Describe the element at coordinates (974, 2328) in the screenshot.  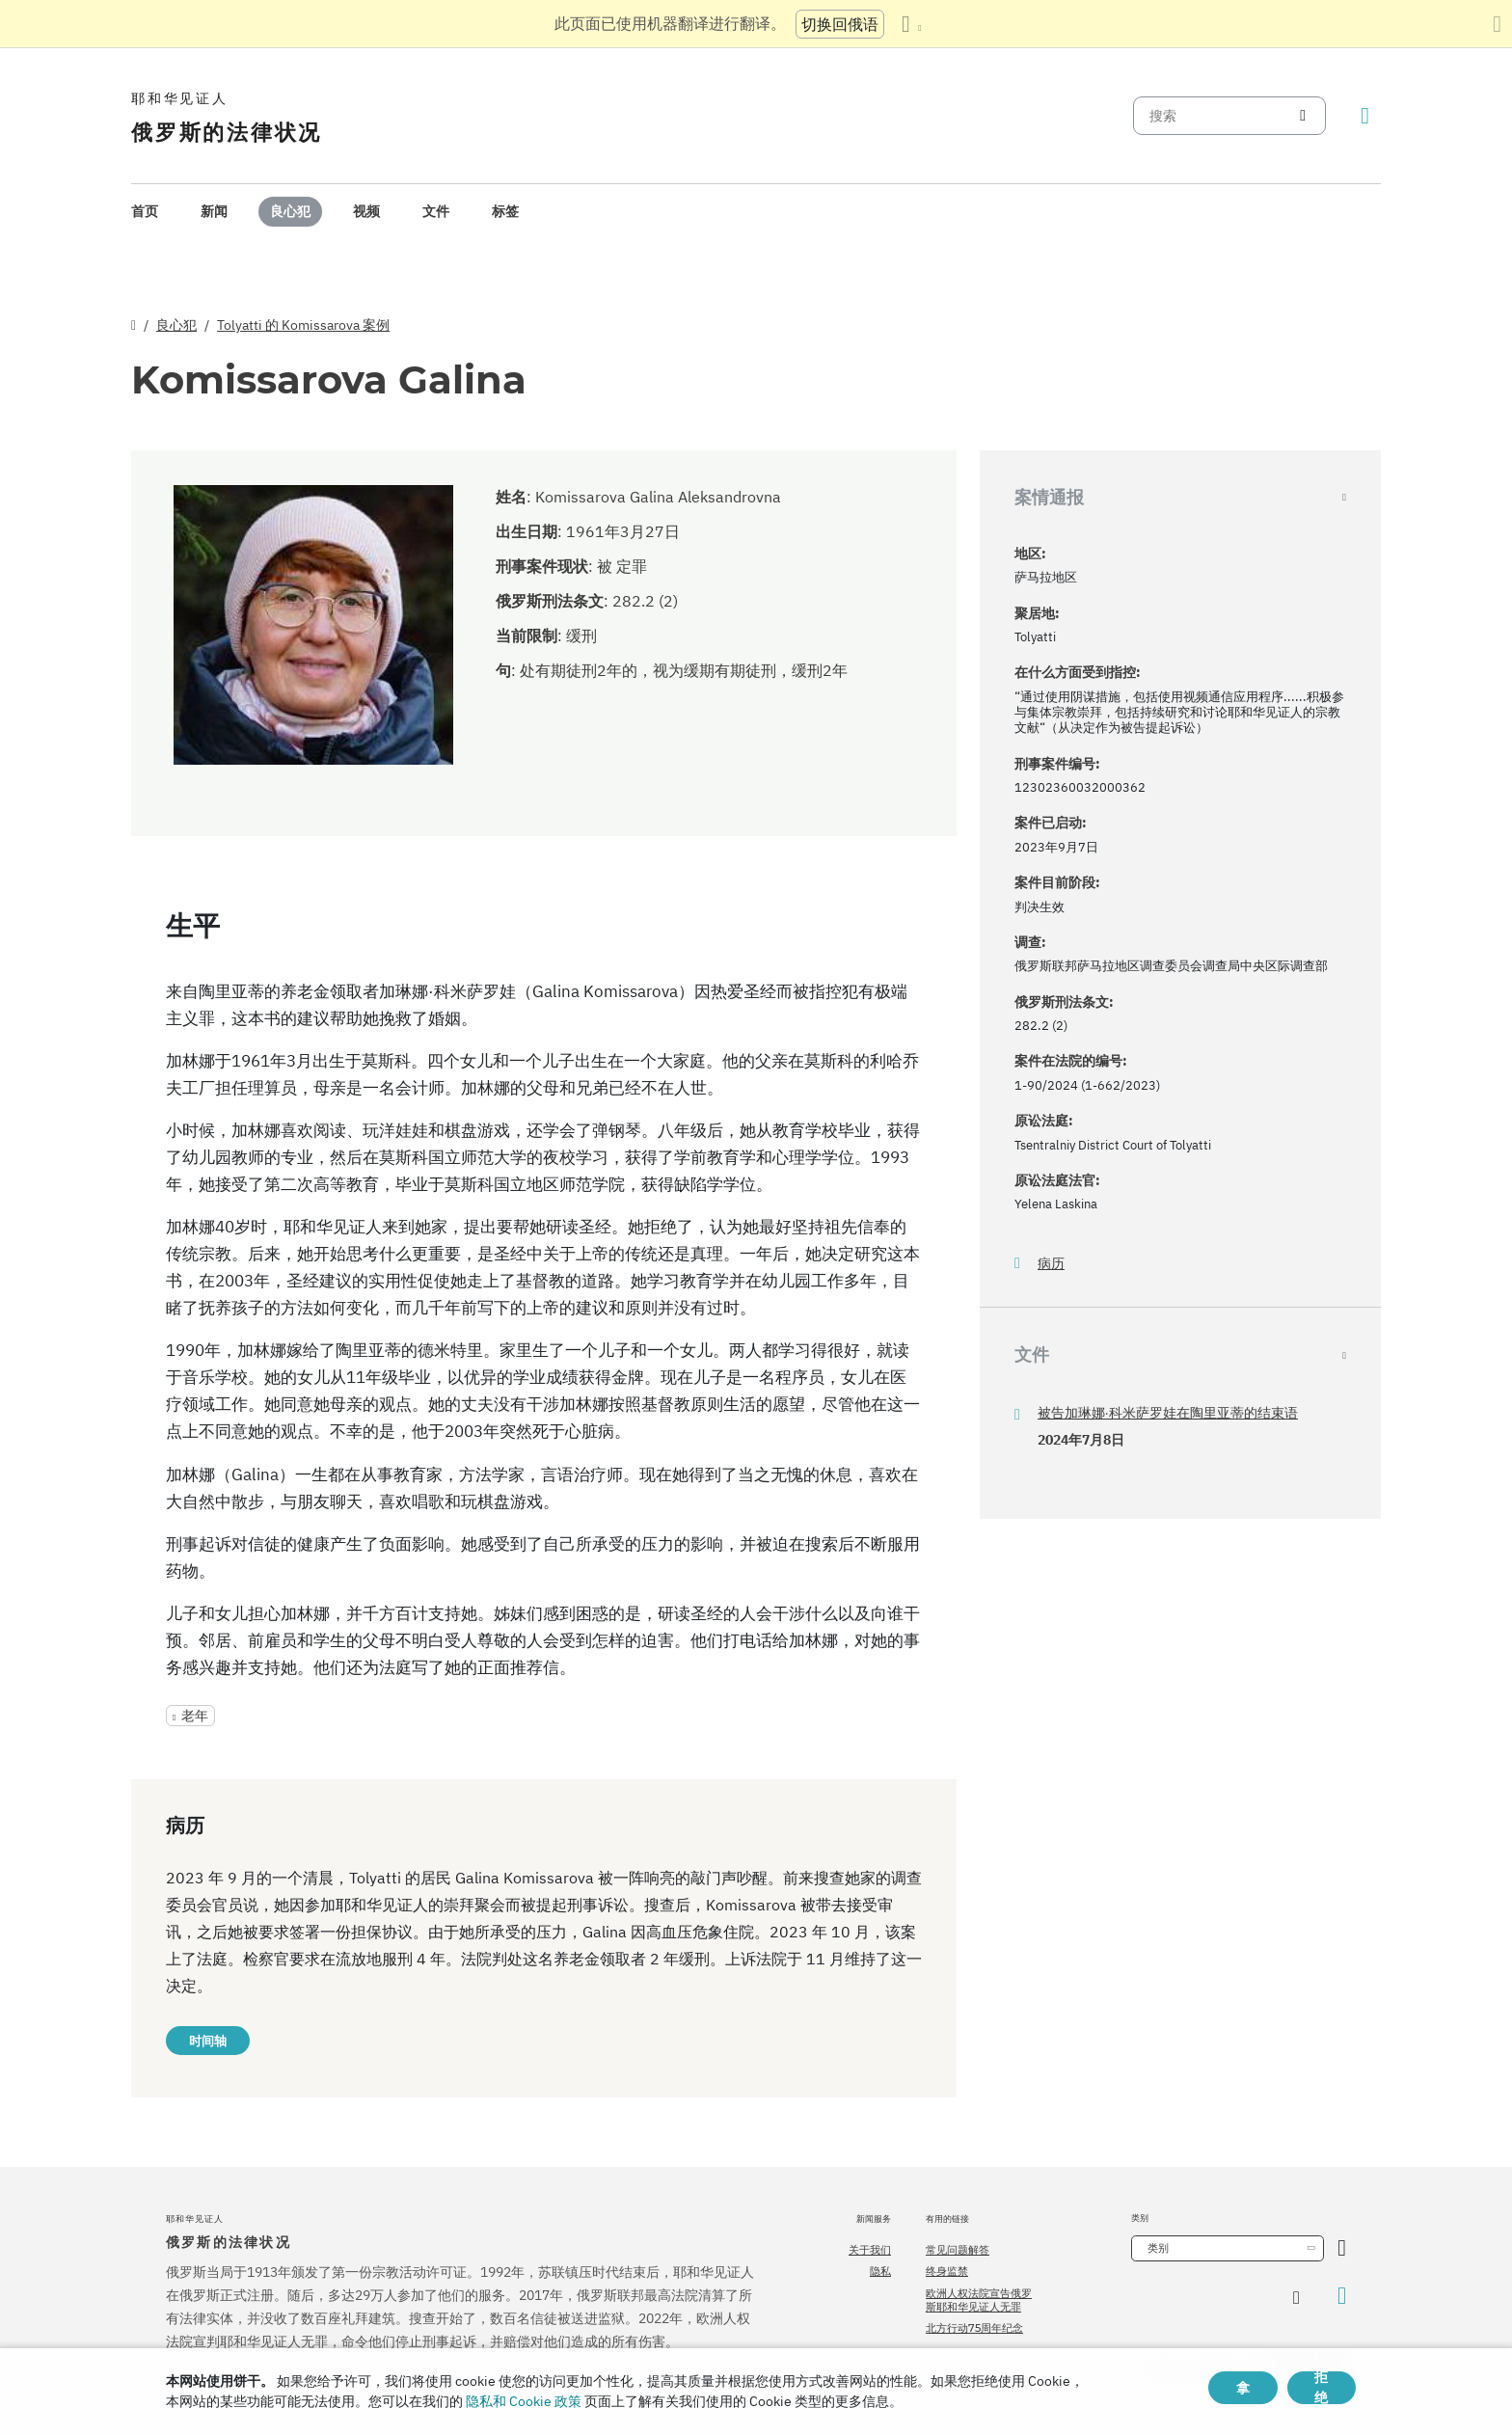
I see `北方行动75周年纪念` at that location.